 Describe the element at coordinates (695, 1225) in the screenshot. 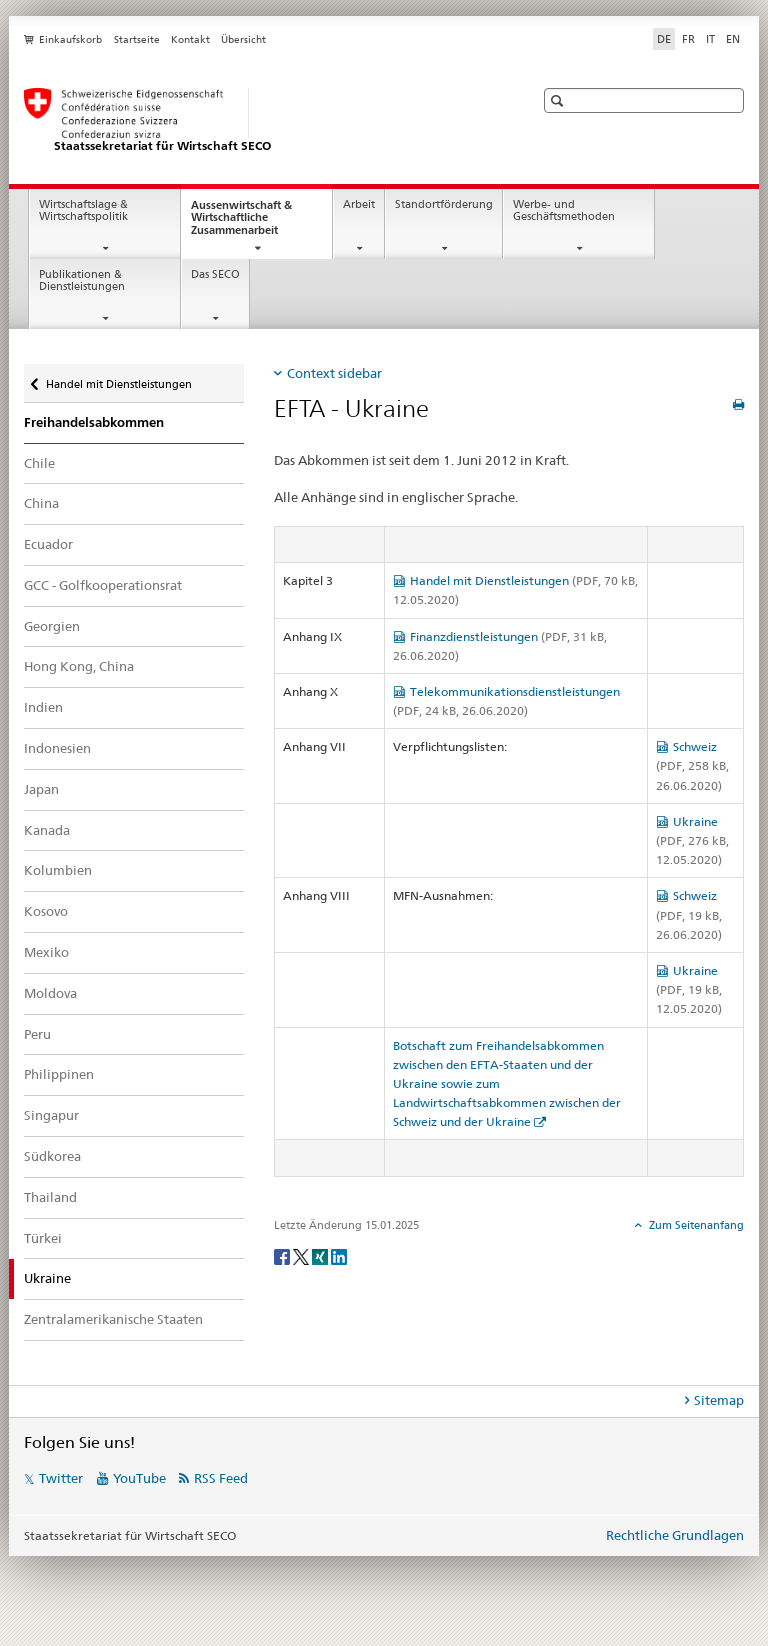

I see `Zum Seitenanfang` at that location.